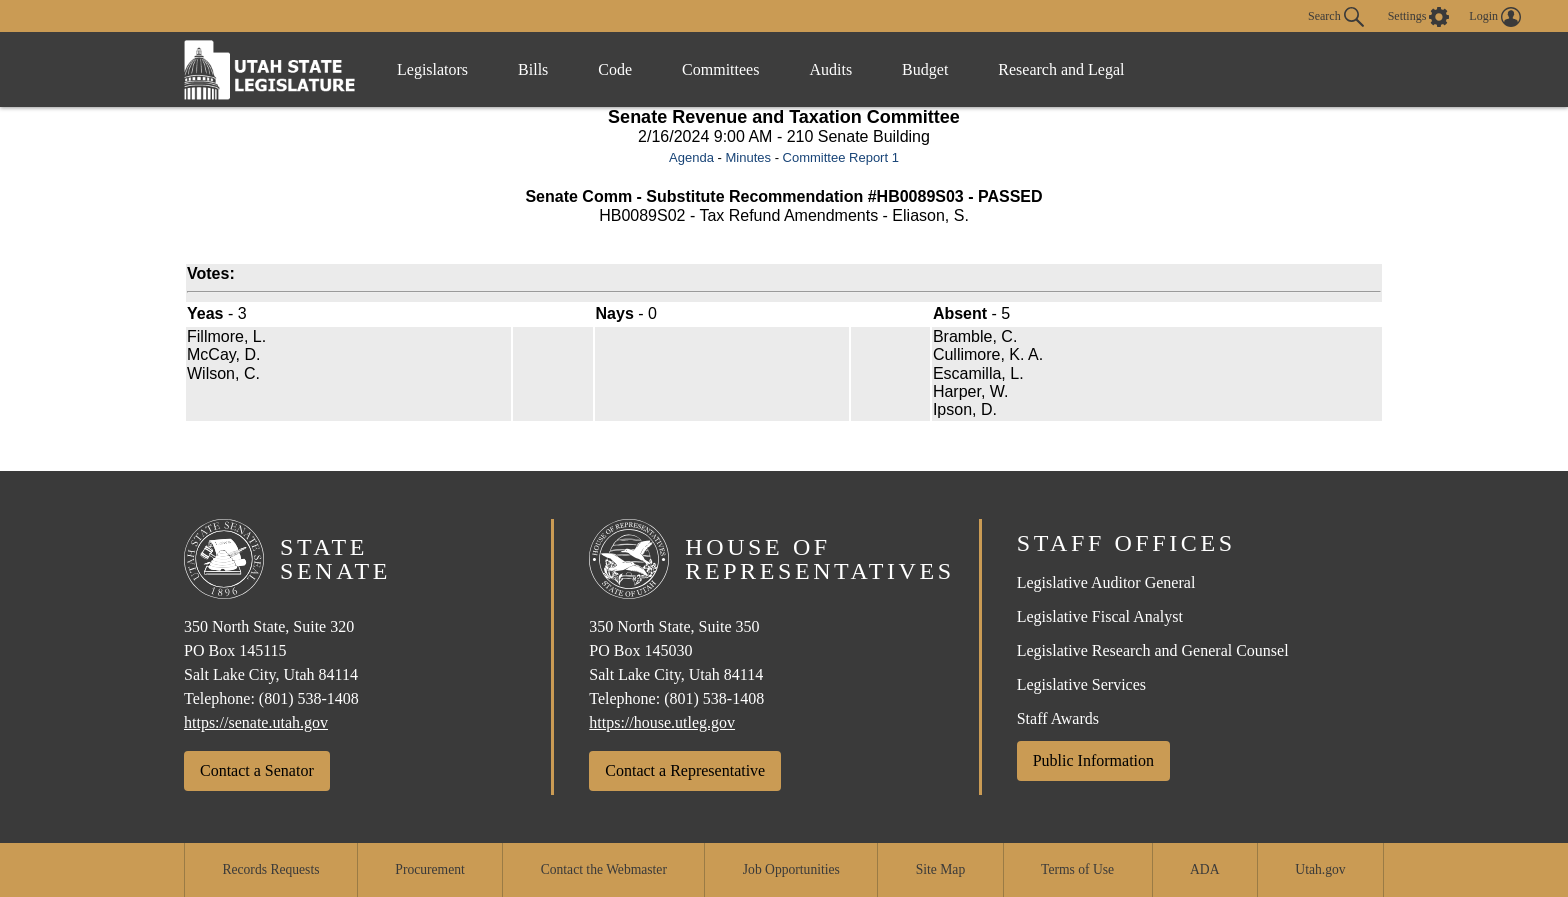 The height and width of the screenshot is (897, 1568). What do you see at coordinates (691, 157) in the screenshot?
I see `Agenda` at bounding box center [691, 157].